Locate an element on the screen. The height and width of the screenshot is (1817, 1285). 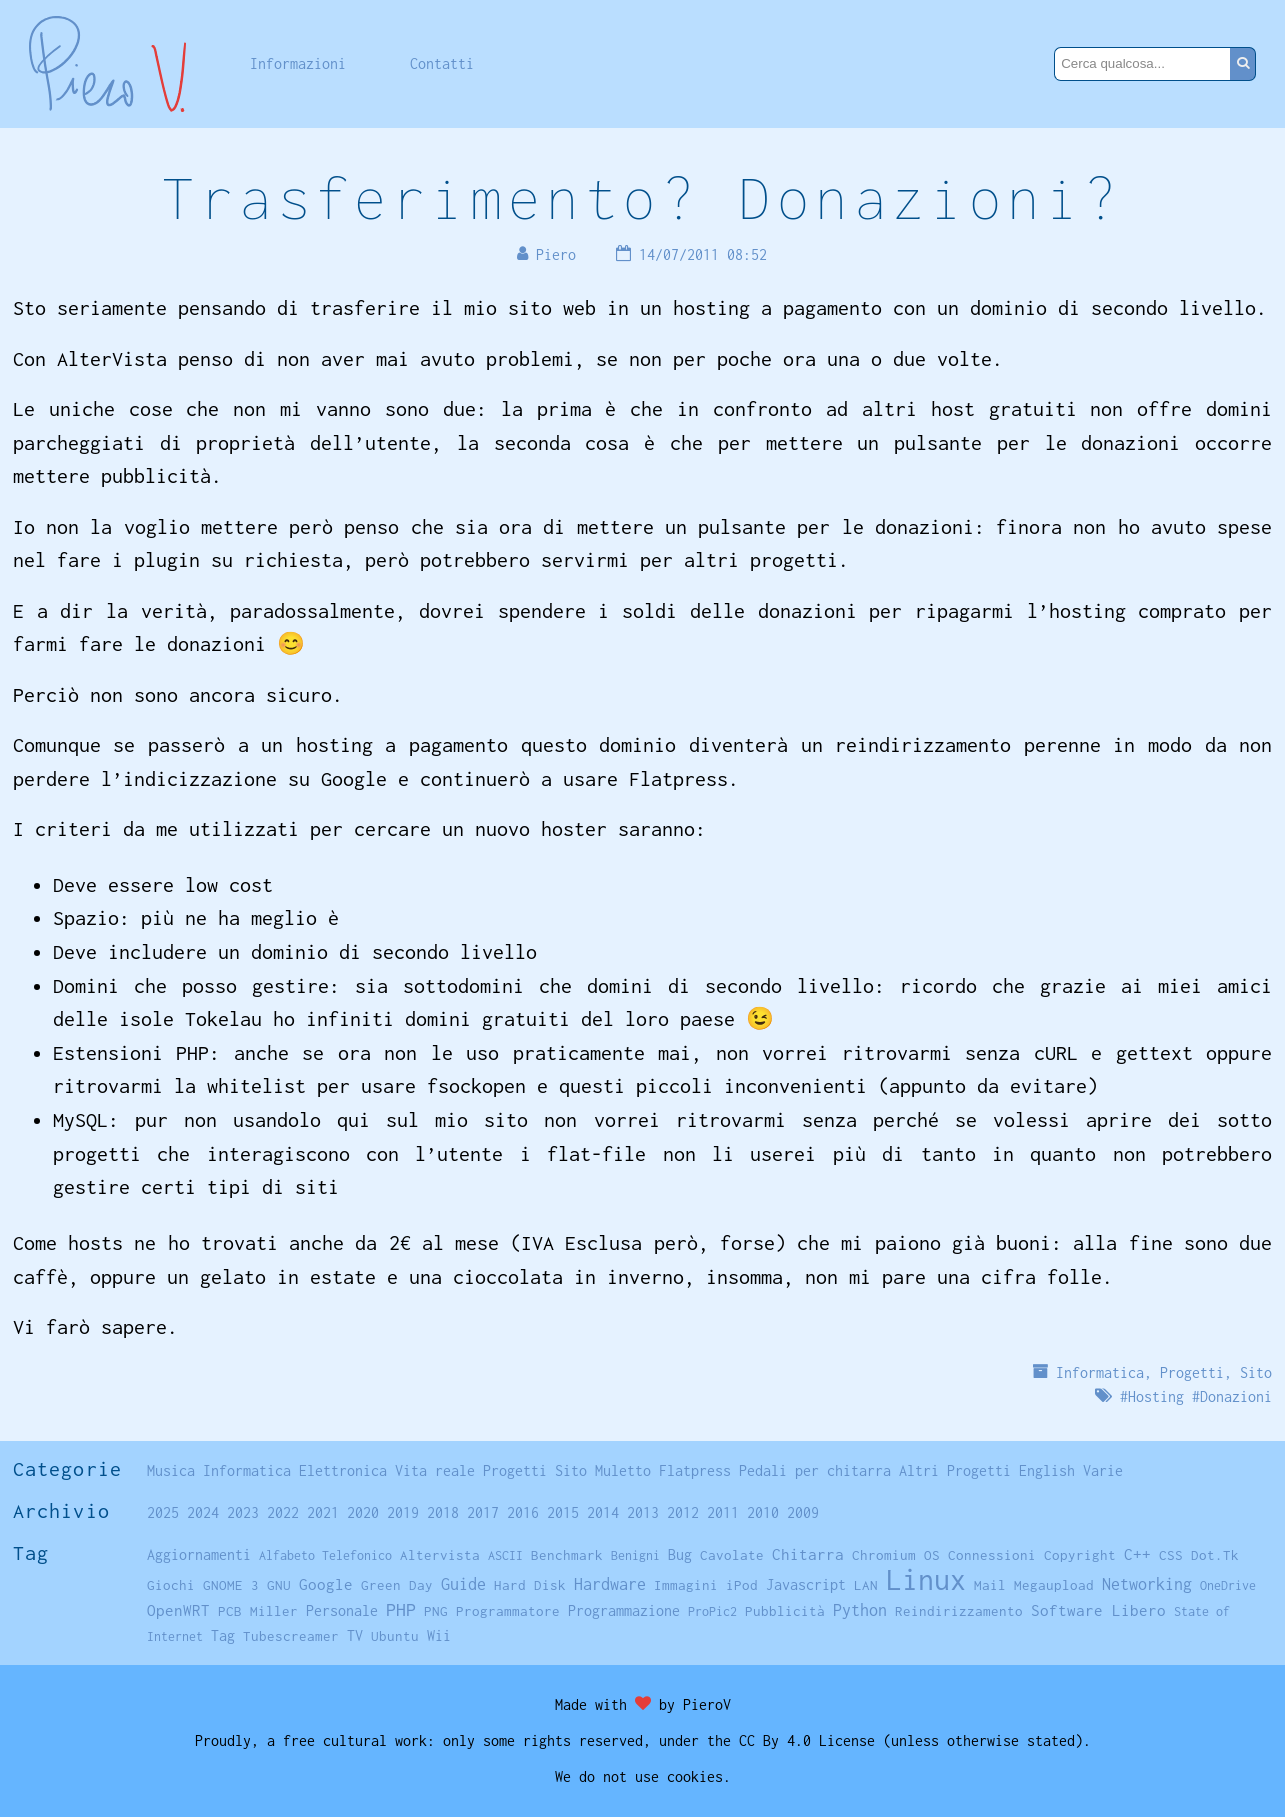
iPod is located at coordinates (742, 1585).